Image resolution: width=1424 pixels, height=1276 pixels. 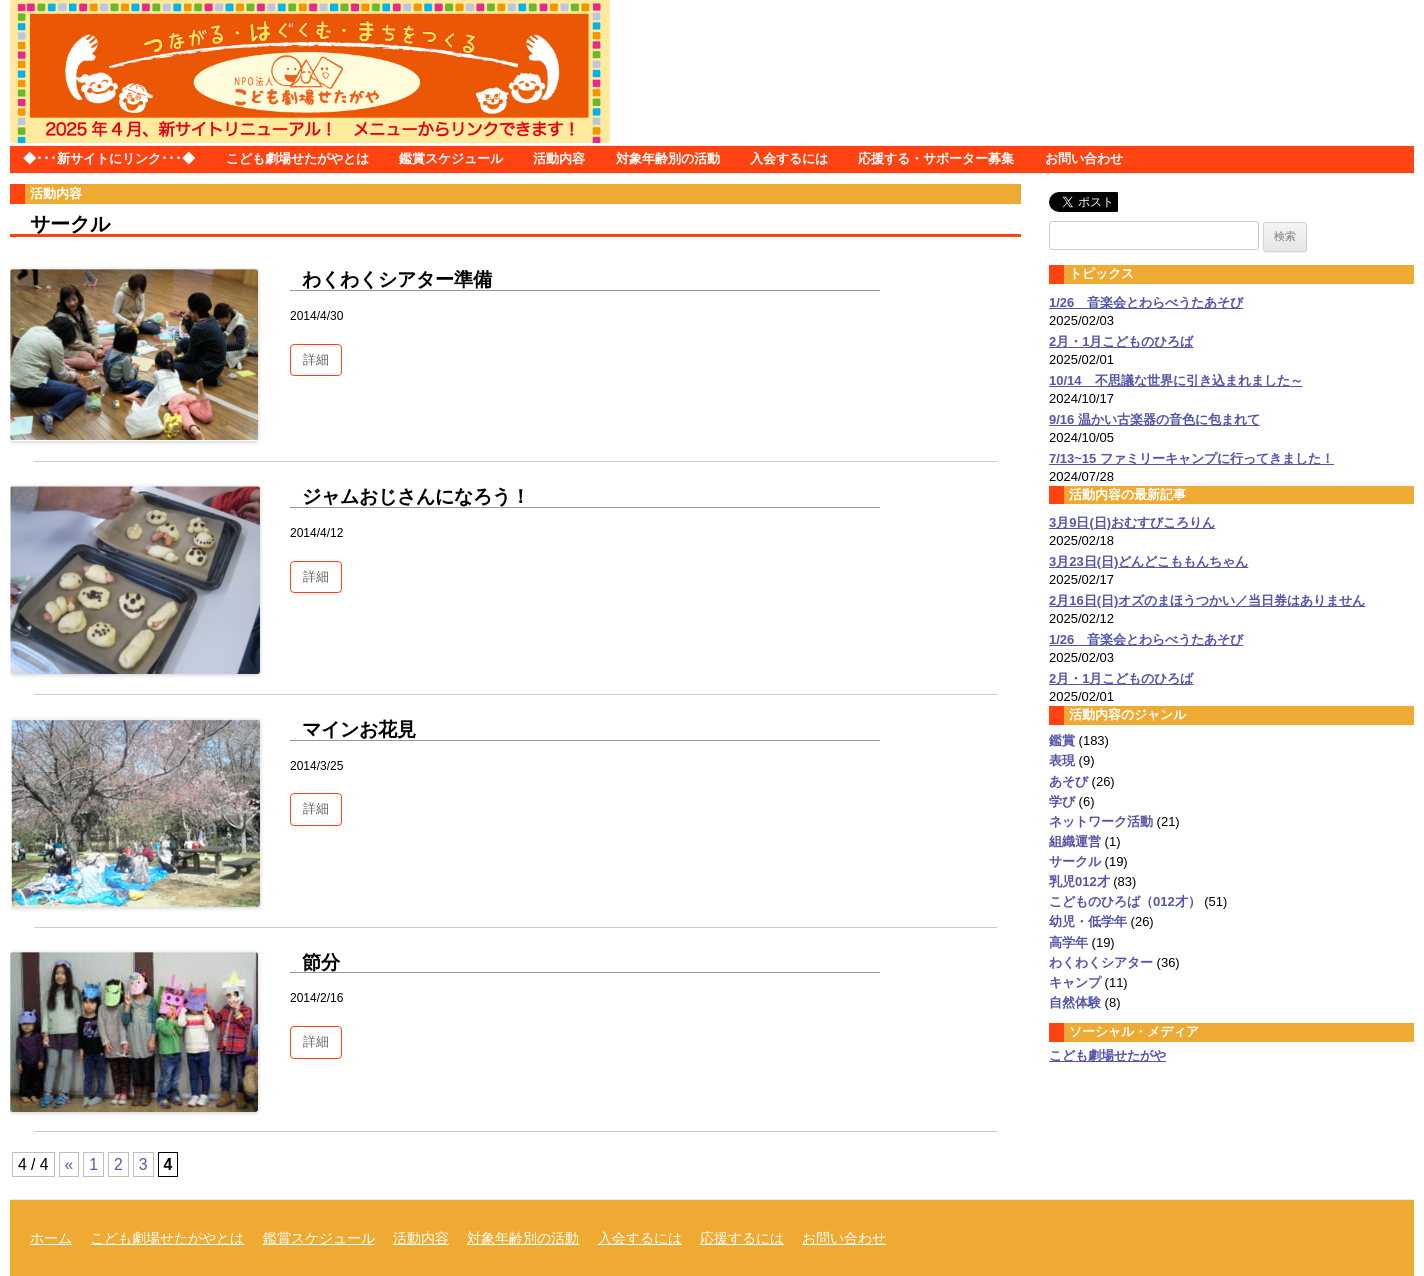 I want to click on 9/16 温かい古楽器の音色に包まれて, so click(x=1154, y=419).